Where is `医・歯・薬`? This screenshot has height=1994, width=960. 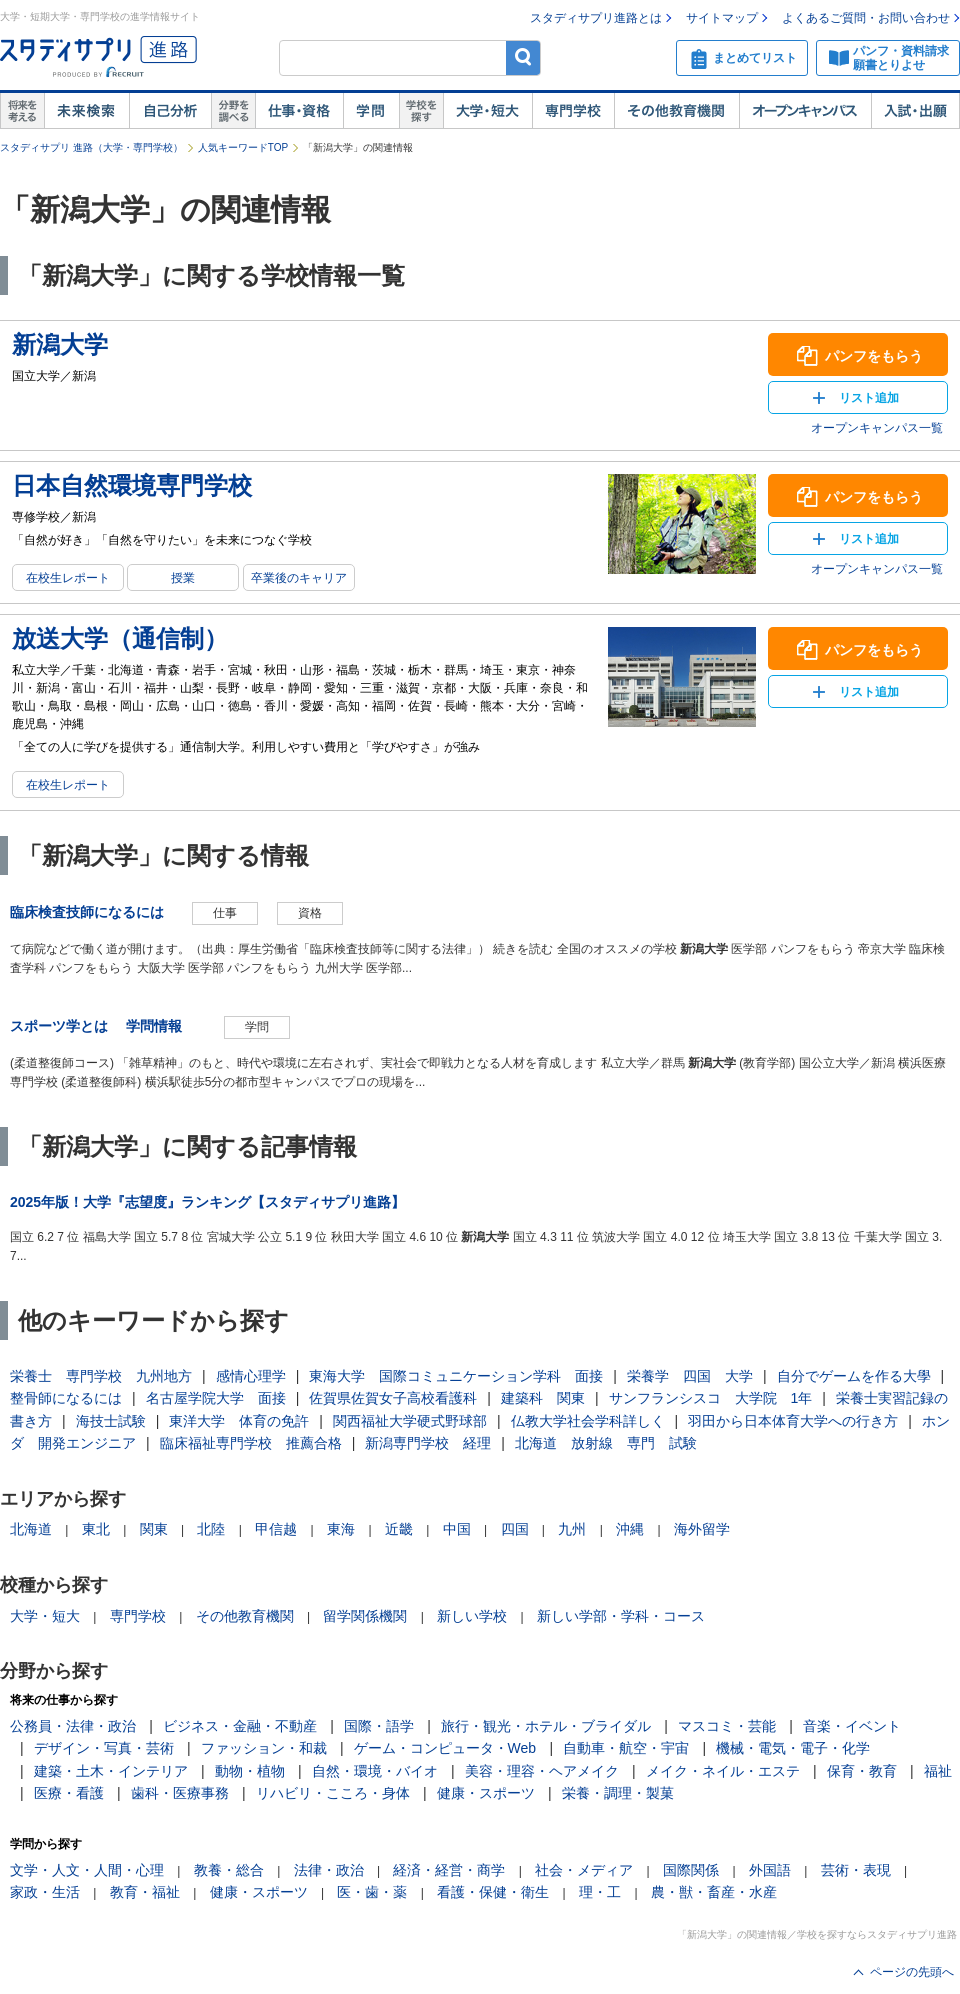
医・歯・薬 is located at coordinates (372, 1892).